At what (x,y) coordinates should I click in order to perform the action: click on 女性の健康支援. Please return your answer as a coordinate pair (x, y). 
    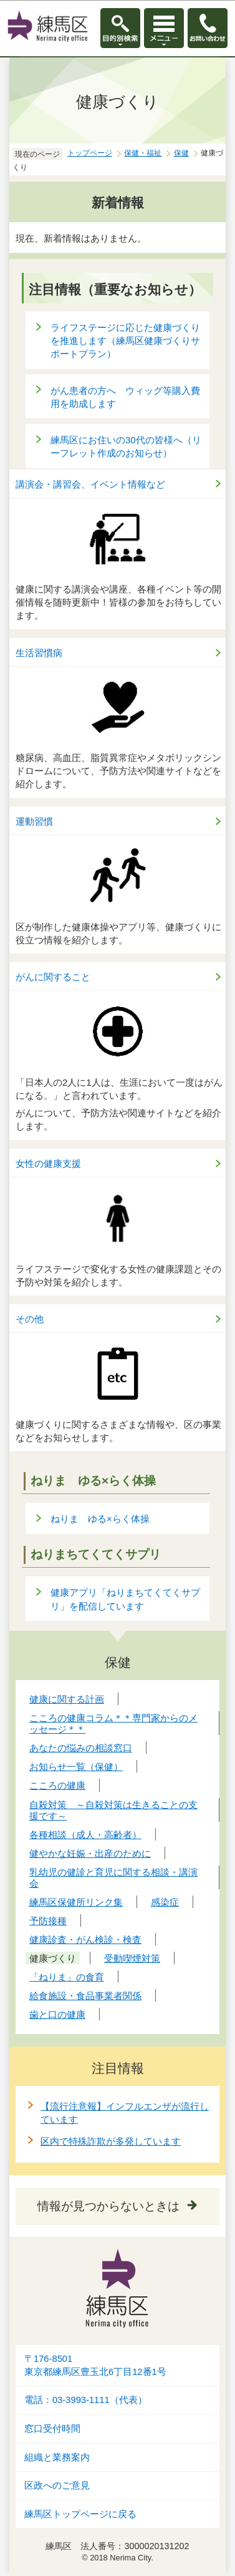
    Looking at the image, I should click on (48, 1163).